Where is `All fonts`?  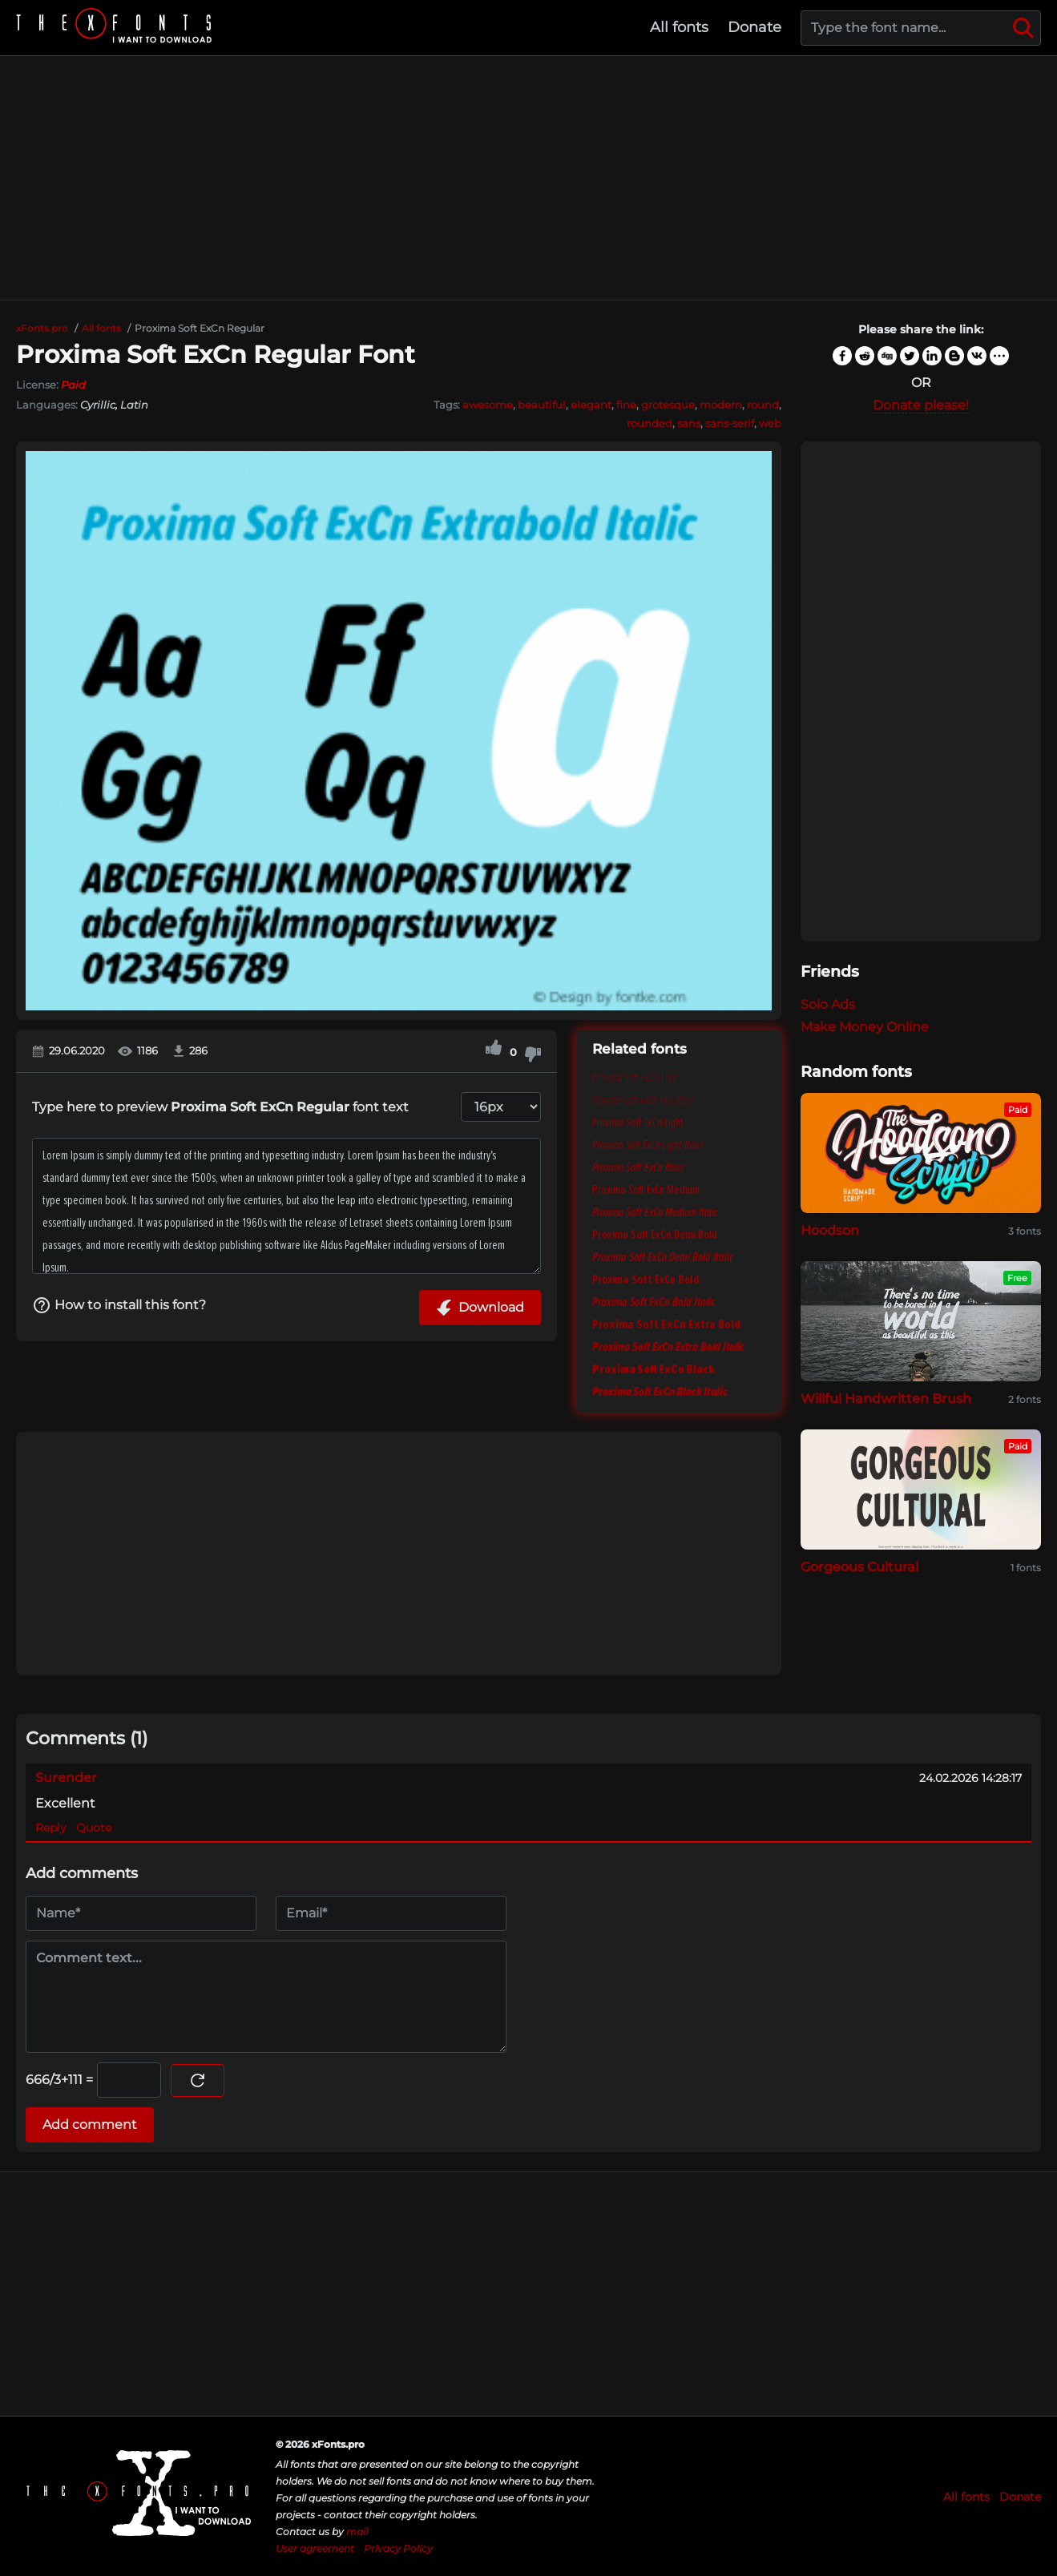 All fonts is located at coordinates (679, 27).